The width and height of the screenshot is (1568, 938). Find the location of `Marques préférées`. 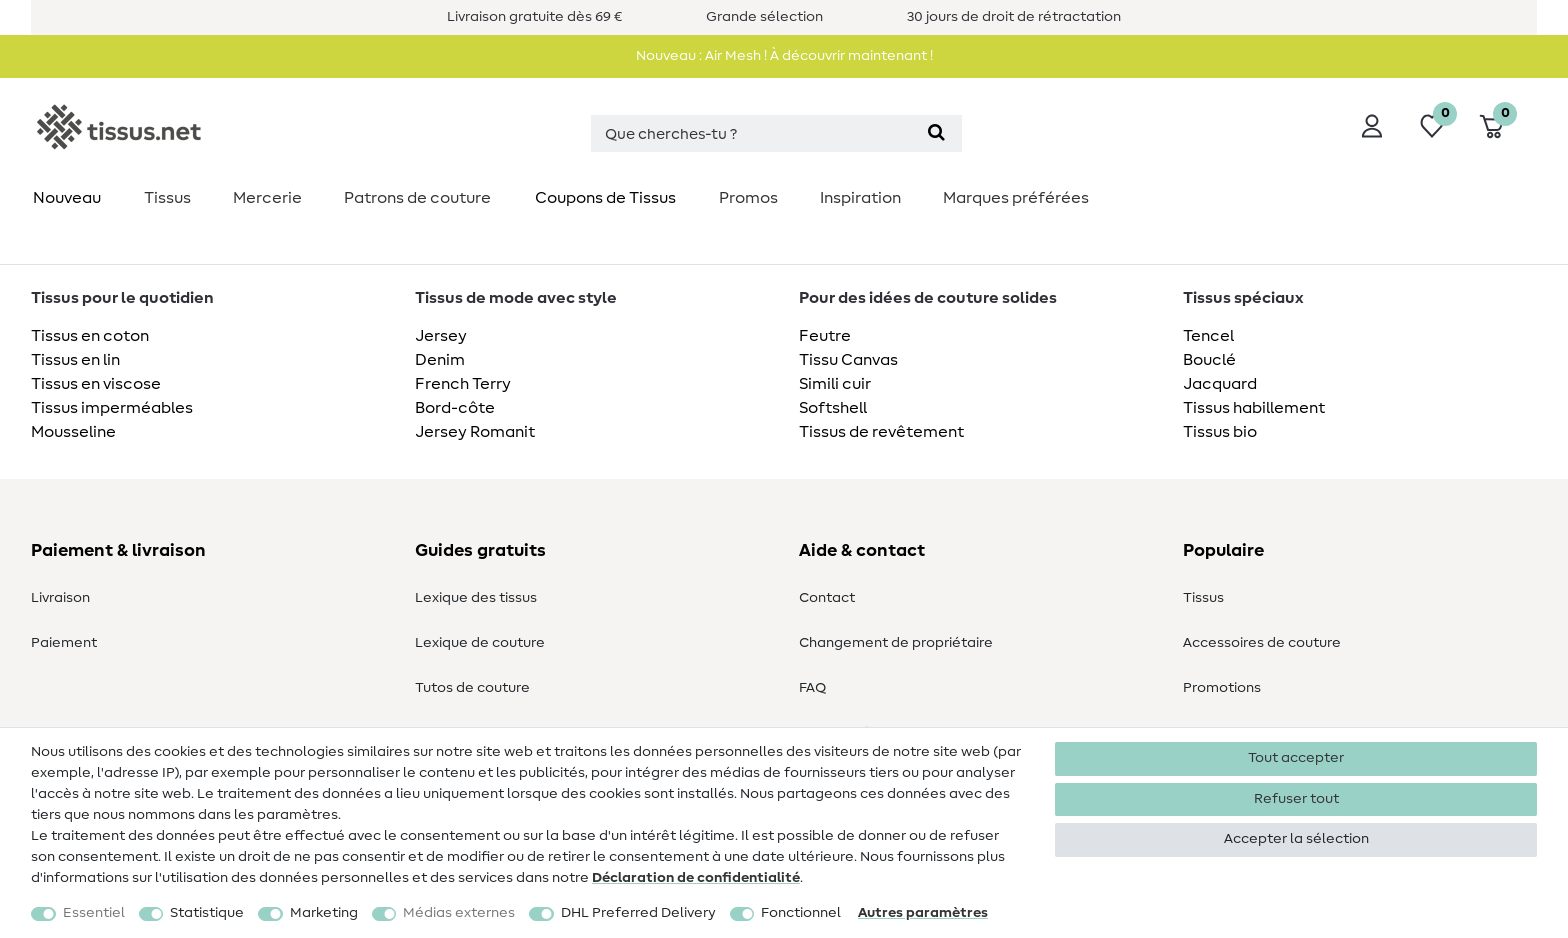

Marques préférées is located at coordinates (1016, 198).